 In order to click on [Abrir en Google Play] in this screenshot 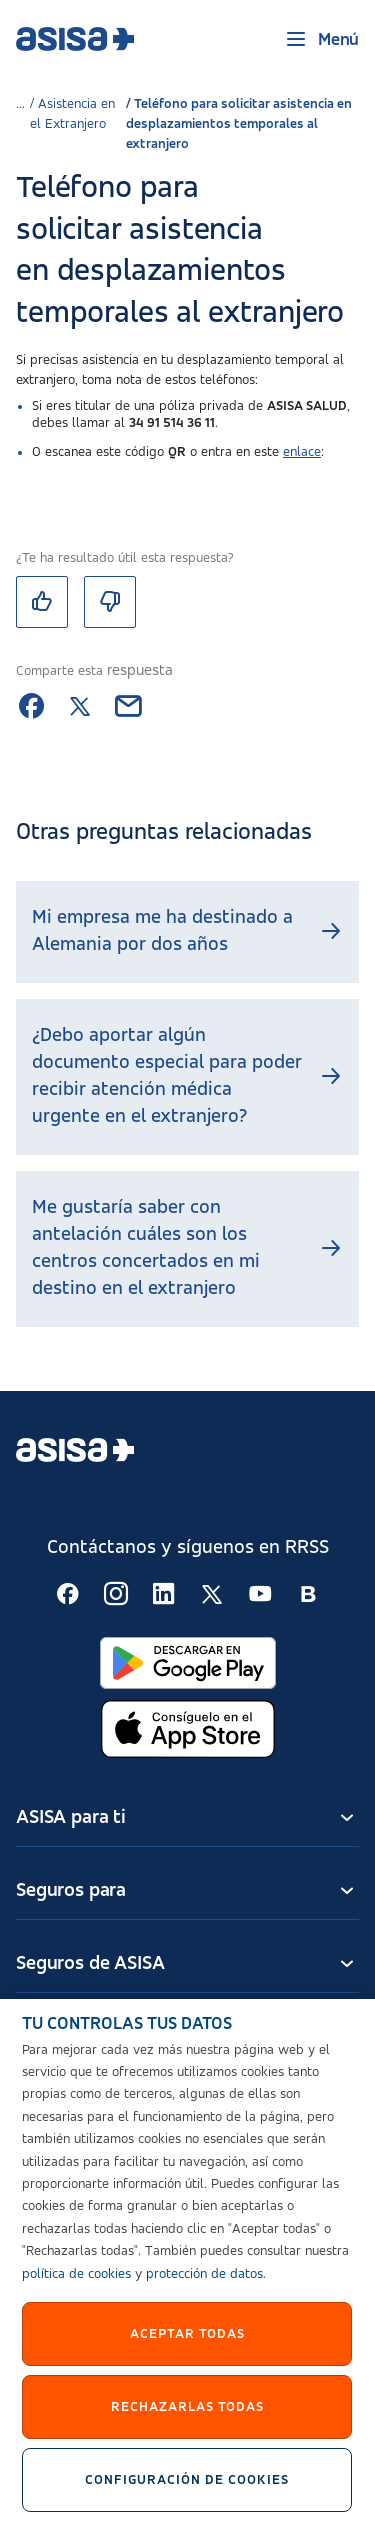, I will do `click(188, 1663)`.